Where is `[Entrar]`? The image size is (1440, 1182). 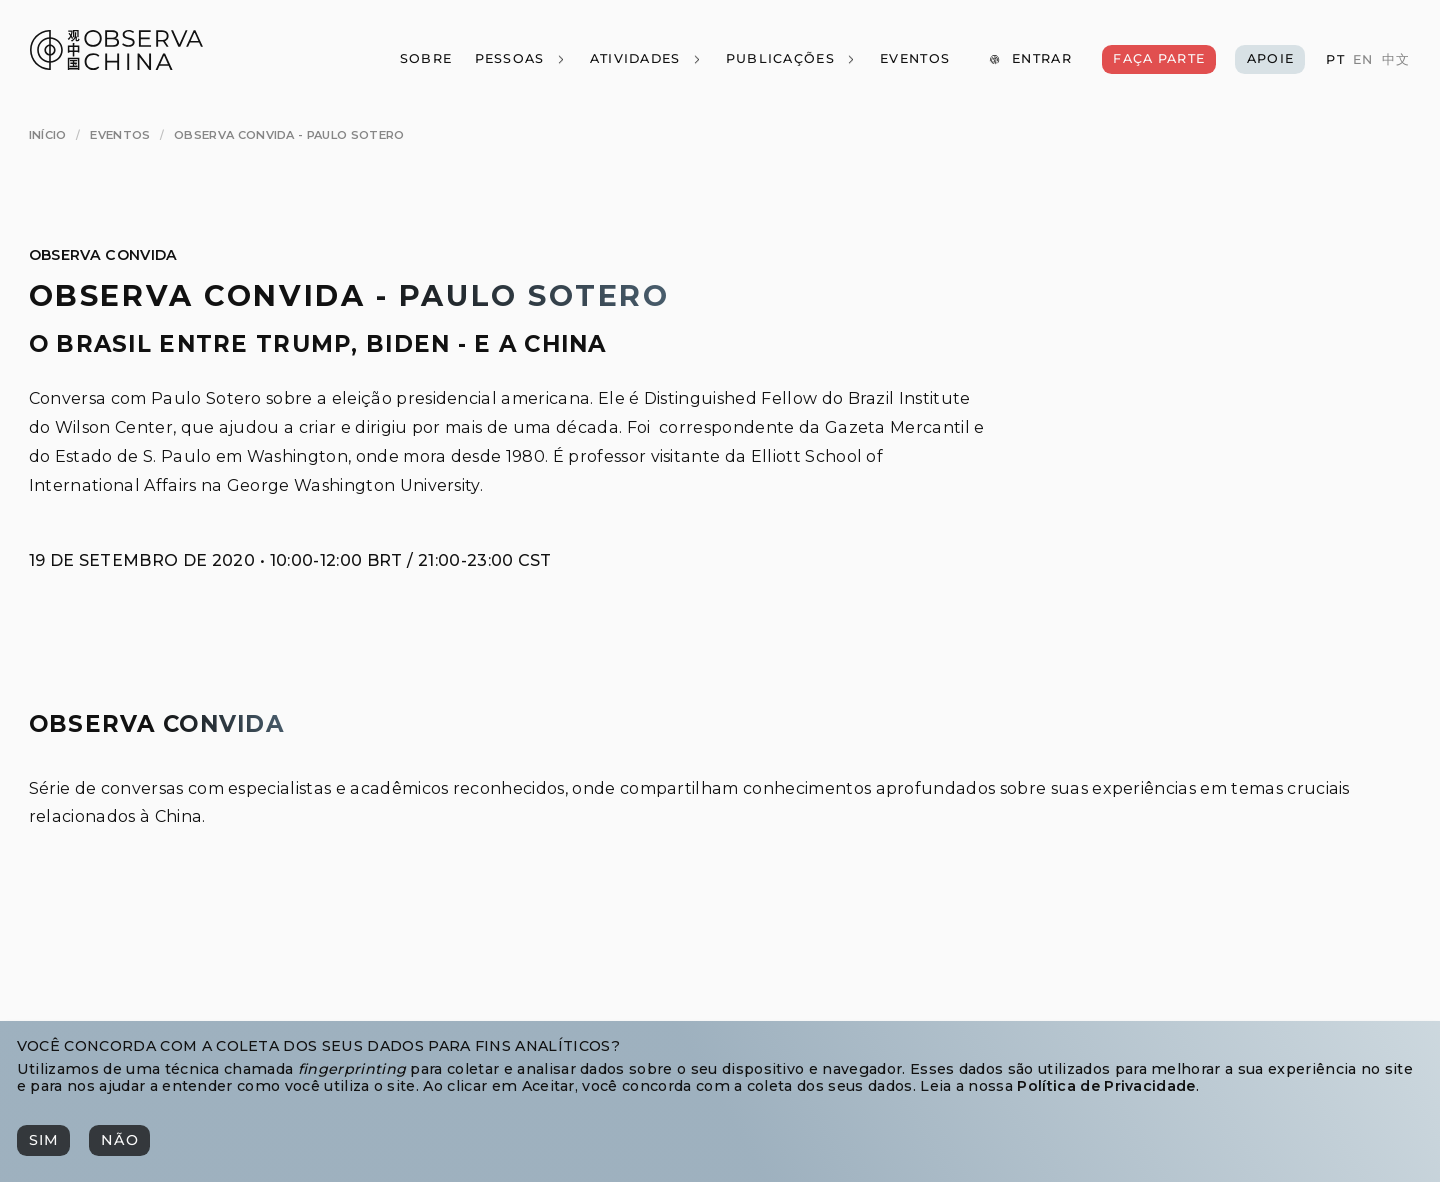 [Entrar] is located at coordinates (1029, 59).